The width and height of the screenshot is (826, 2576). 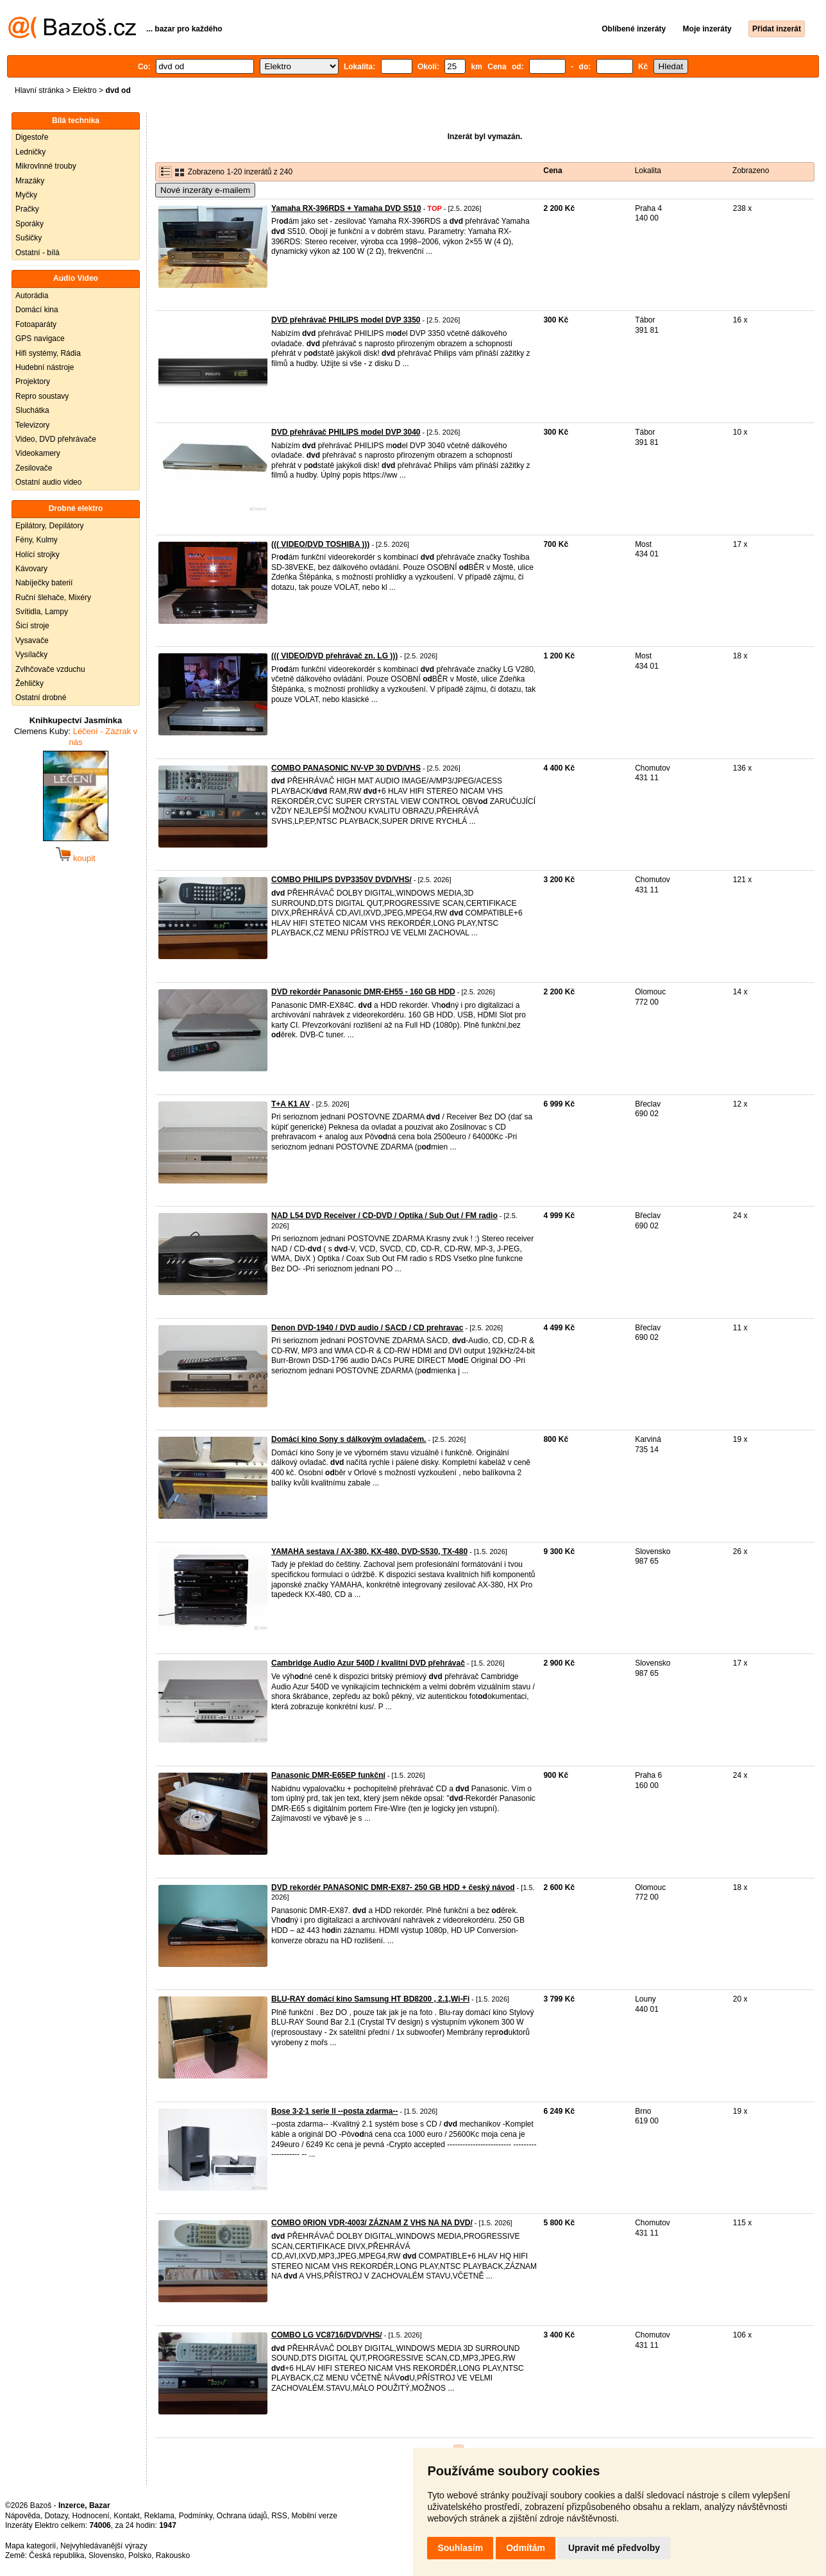 What do you see at coordinates (205, 190) in the screenshot?
I see `Nové inzeráty e-mailem` at bounding box center [205, 190].